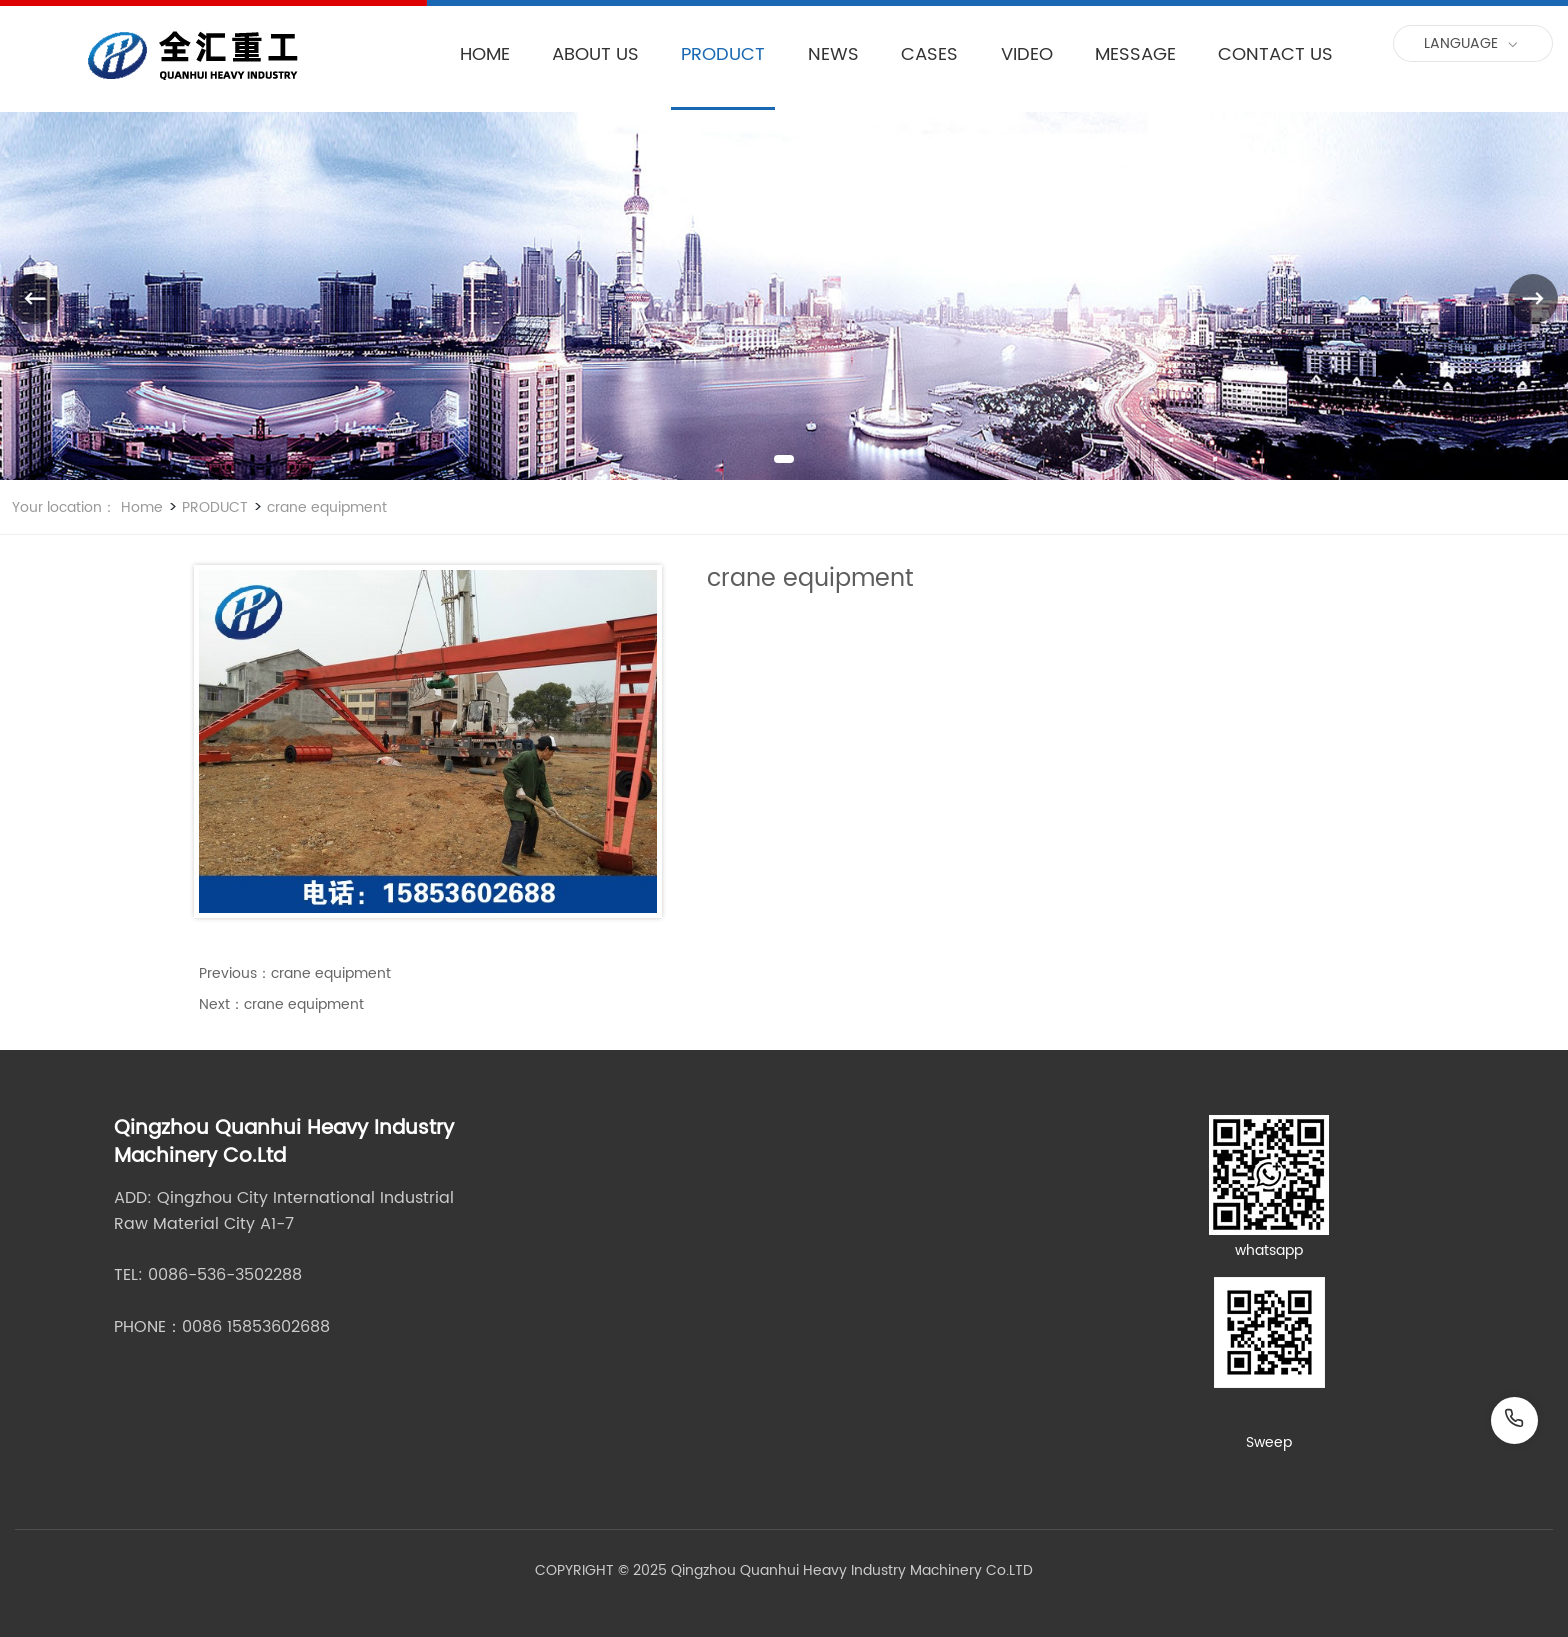 This screenshot has height=1637, width=1568. What do you see at coordinates (325, 507) in the screenshot?
I see `crane equipment` at bounding box center [325, 507].